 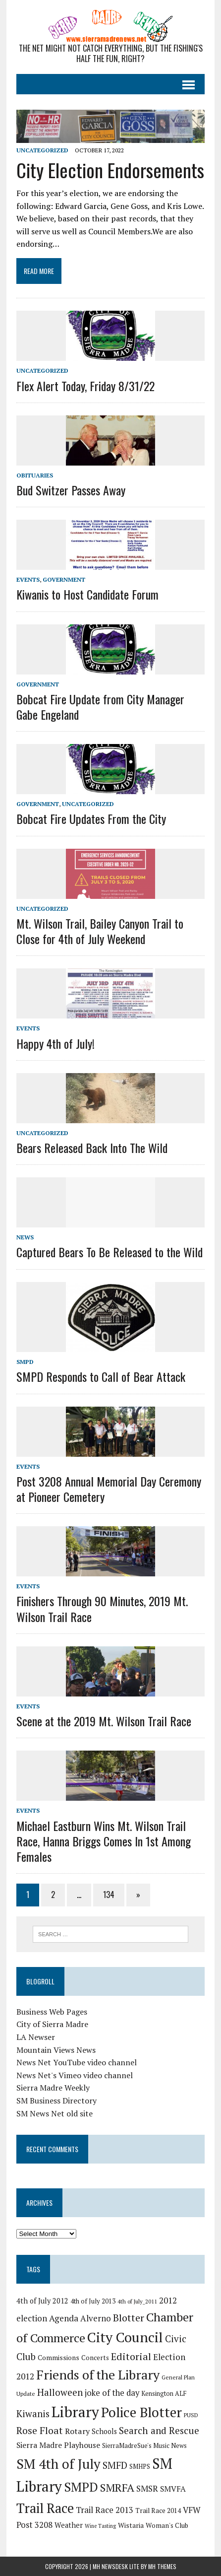 What do you see at coordinates (100, 1376) in the screenshot?
I see `SMPD Responds to Call of Bear Attack` at bounding box center [100, 1376].